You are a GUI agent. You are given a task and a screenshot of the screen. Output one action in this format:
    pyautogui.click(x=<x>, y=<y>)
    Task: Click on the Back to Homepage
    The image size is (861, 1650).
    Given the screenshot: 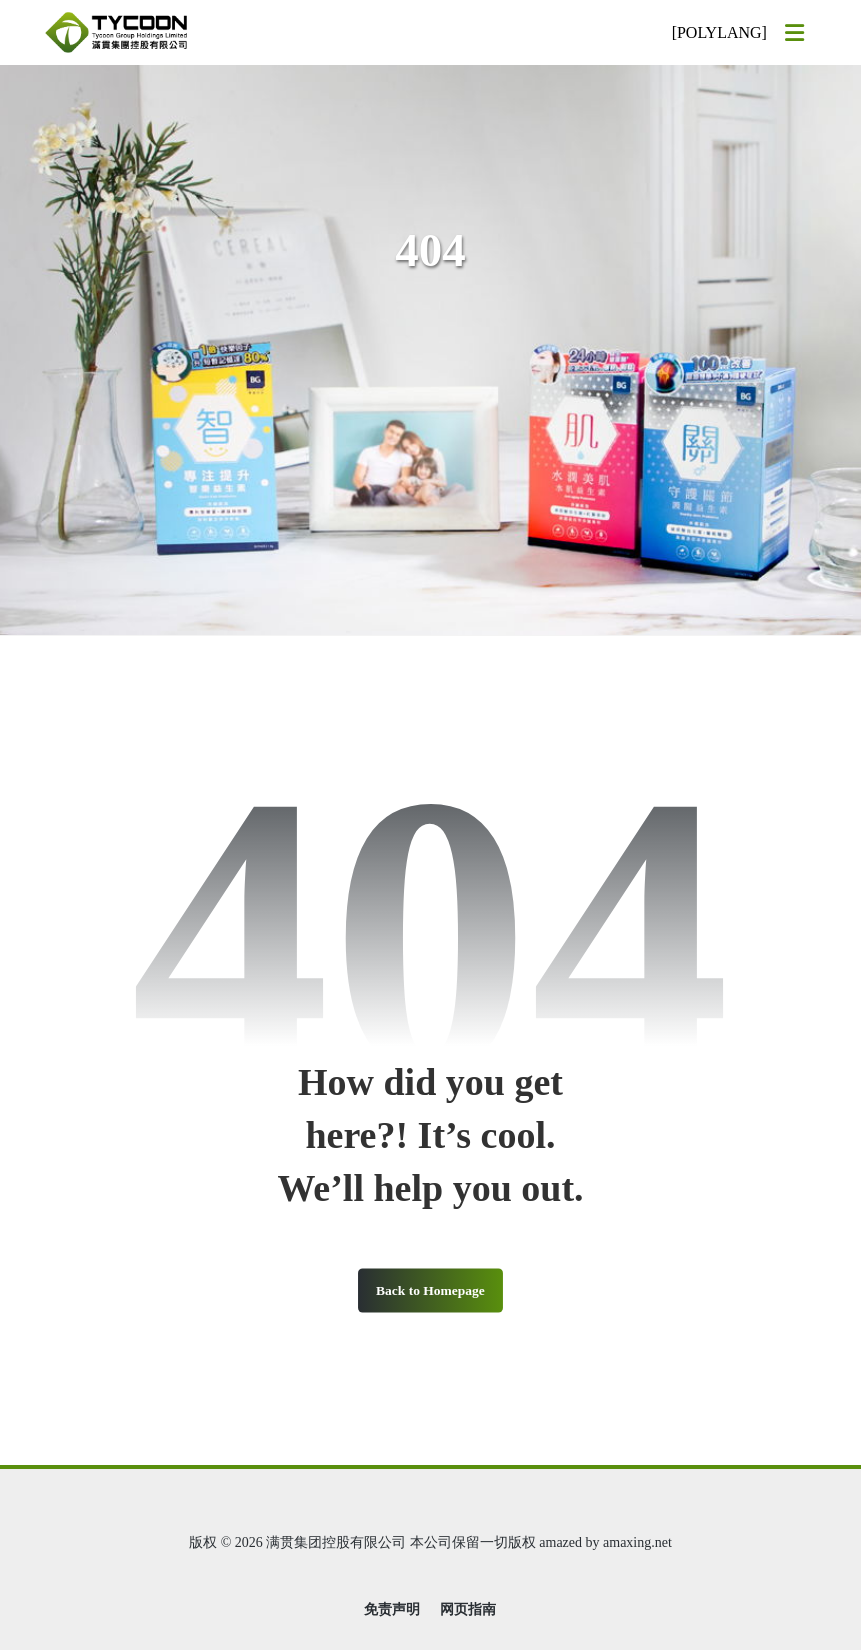 What is the action you would take?
    pyautogui.click(x=430, y=1289)
    